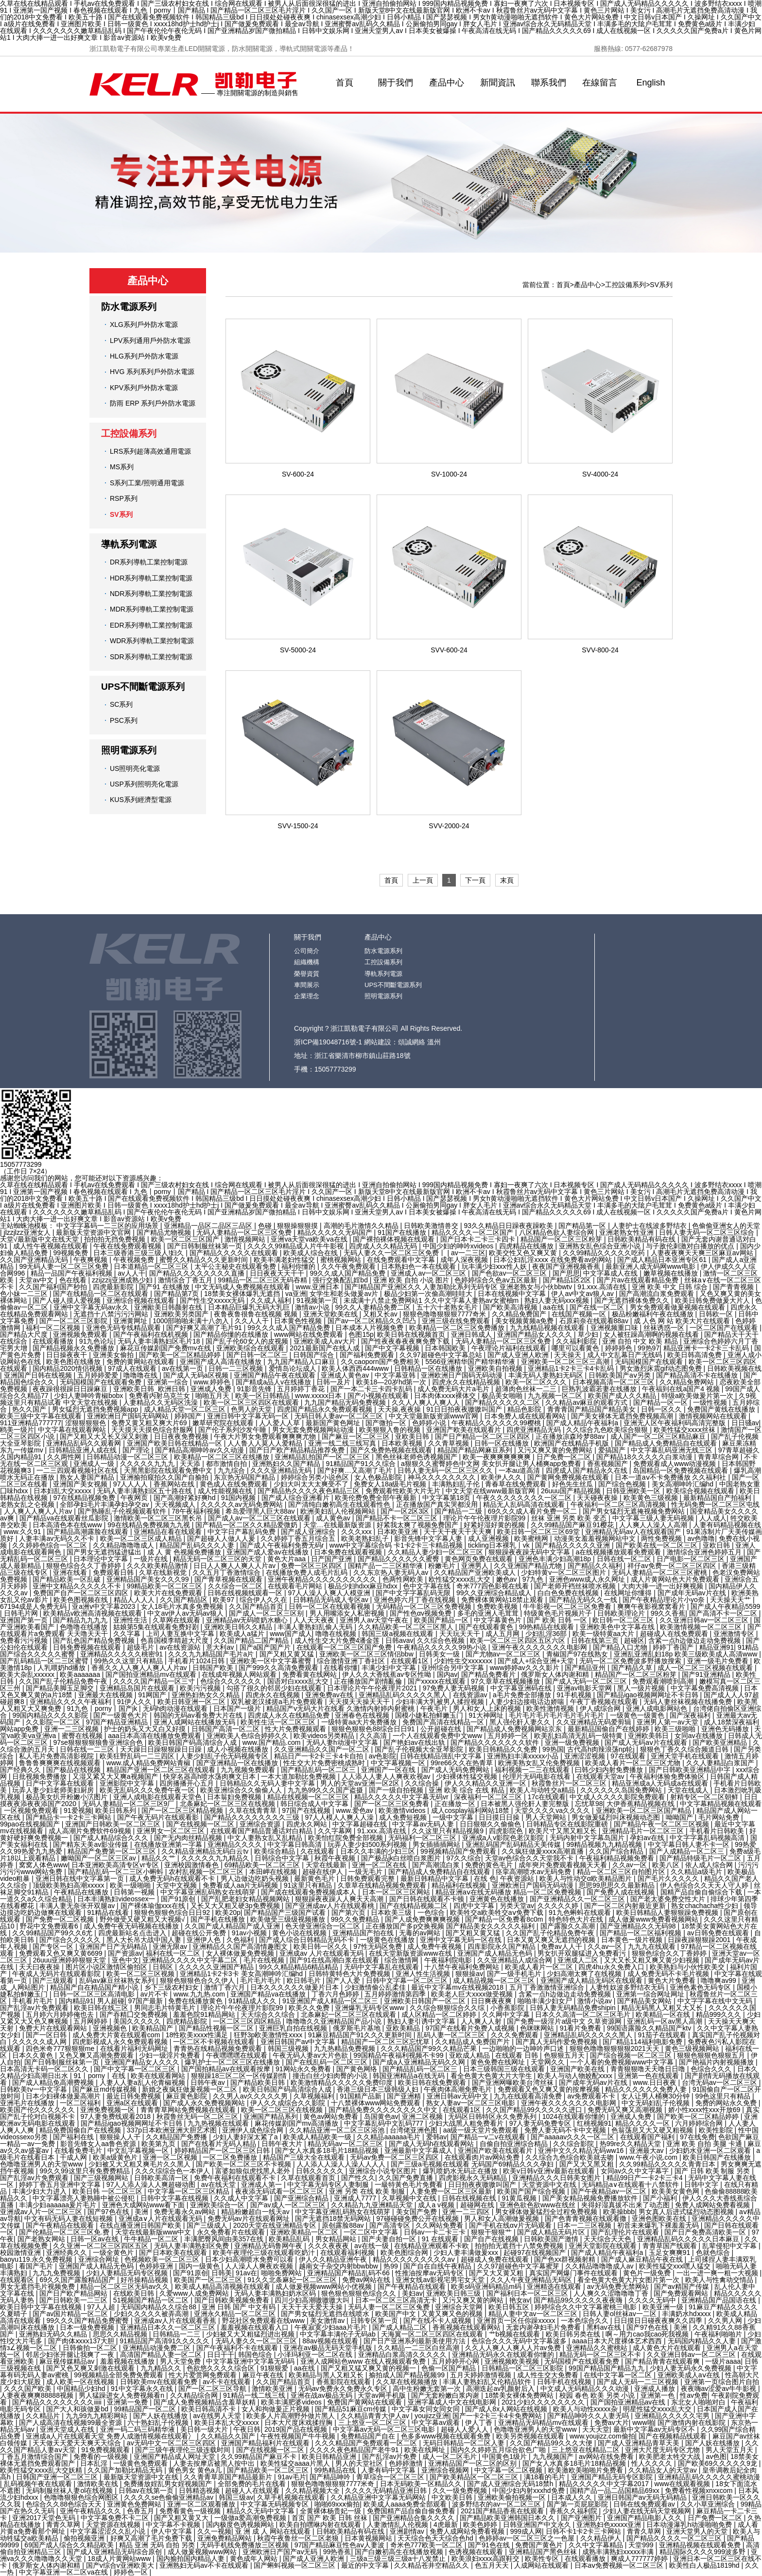  Describe the element at coordinates (641, 1933) in the screenshot. I see `国产精品一区二区福利视频` at that location.